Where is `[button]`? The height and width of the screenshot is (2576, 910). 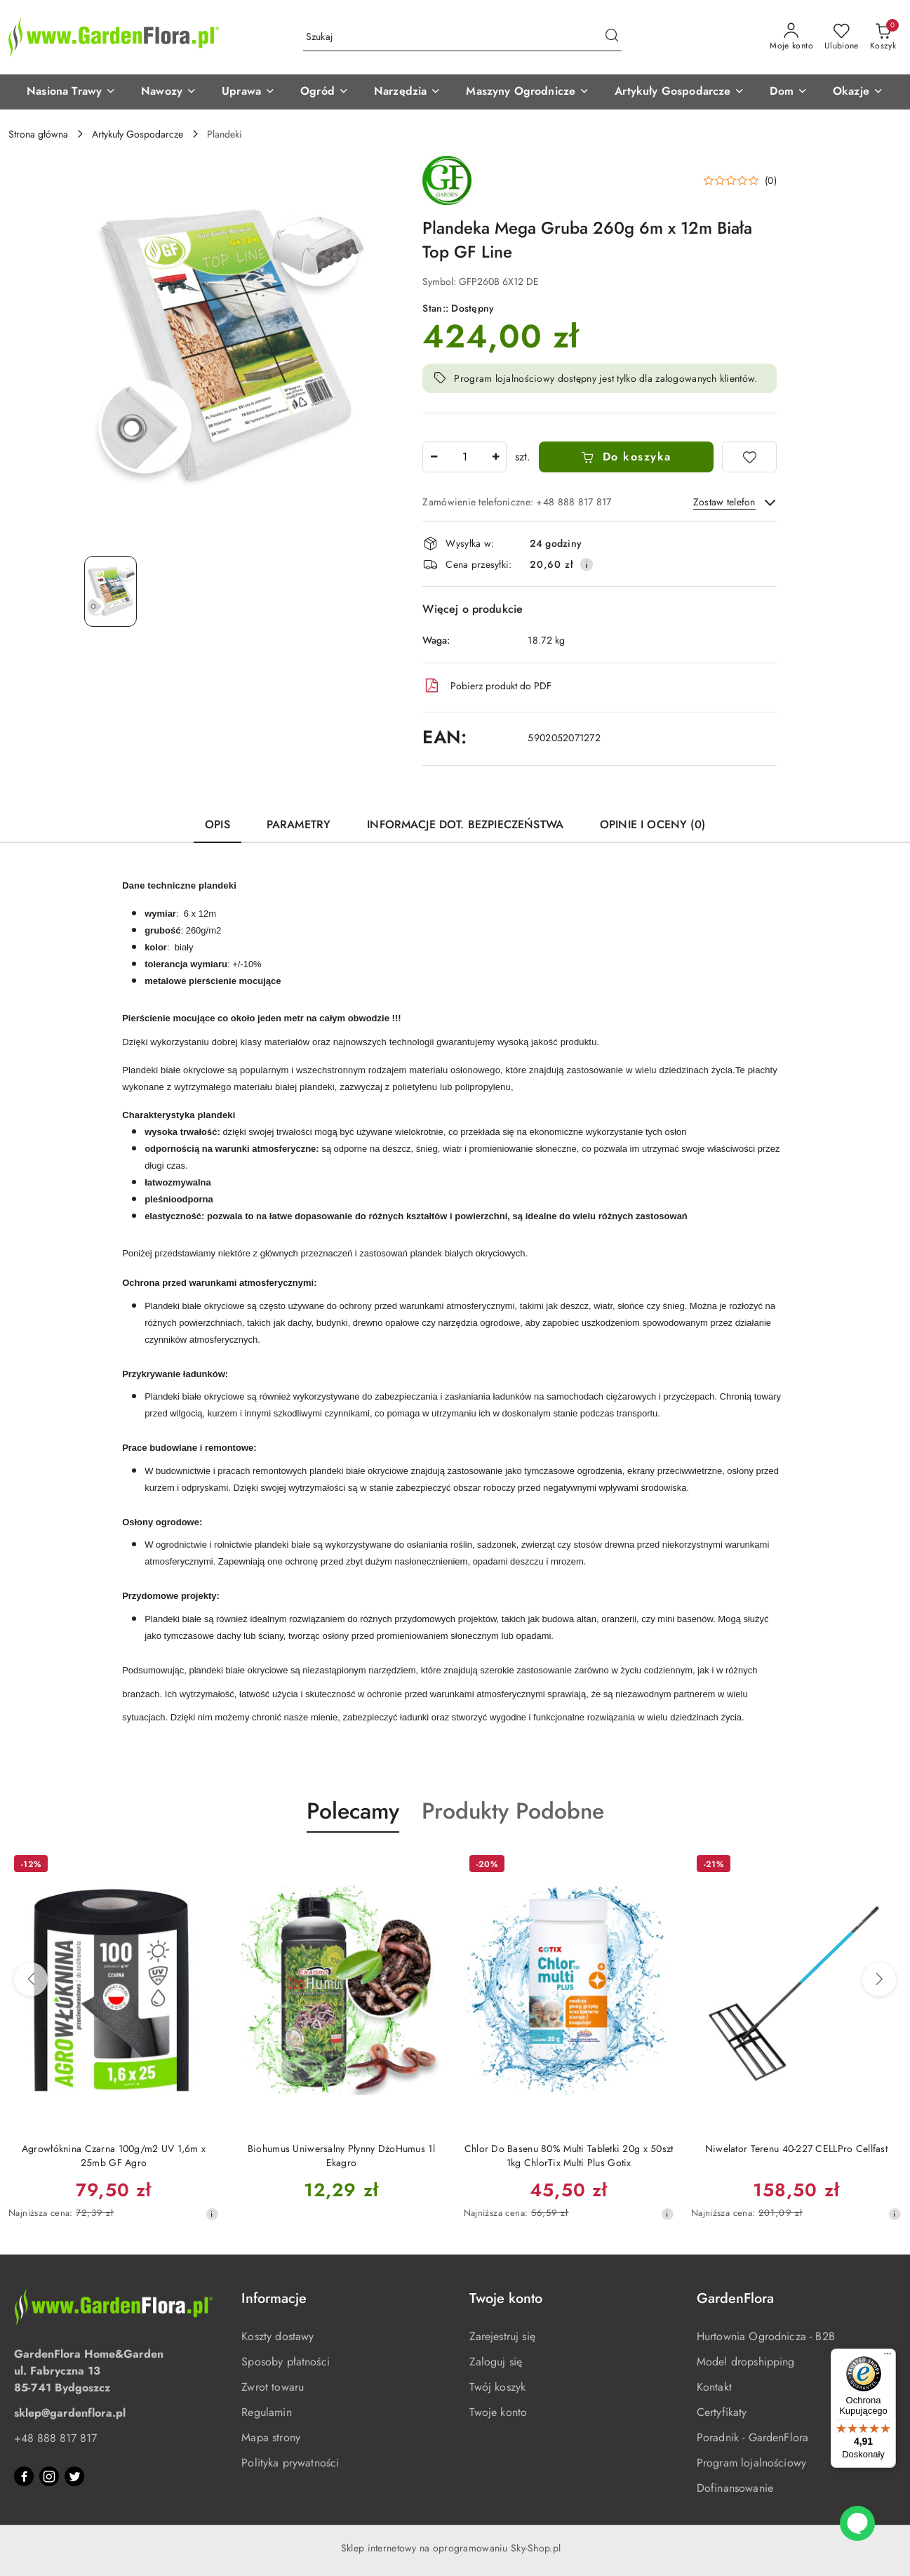
[button] is located at coordinates (71, 91).